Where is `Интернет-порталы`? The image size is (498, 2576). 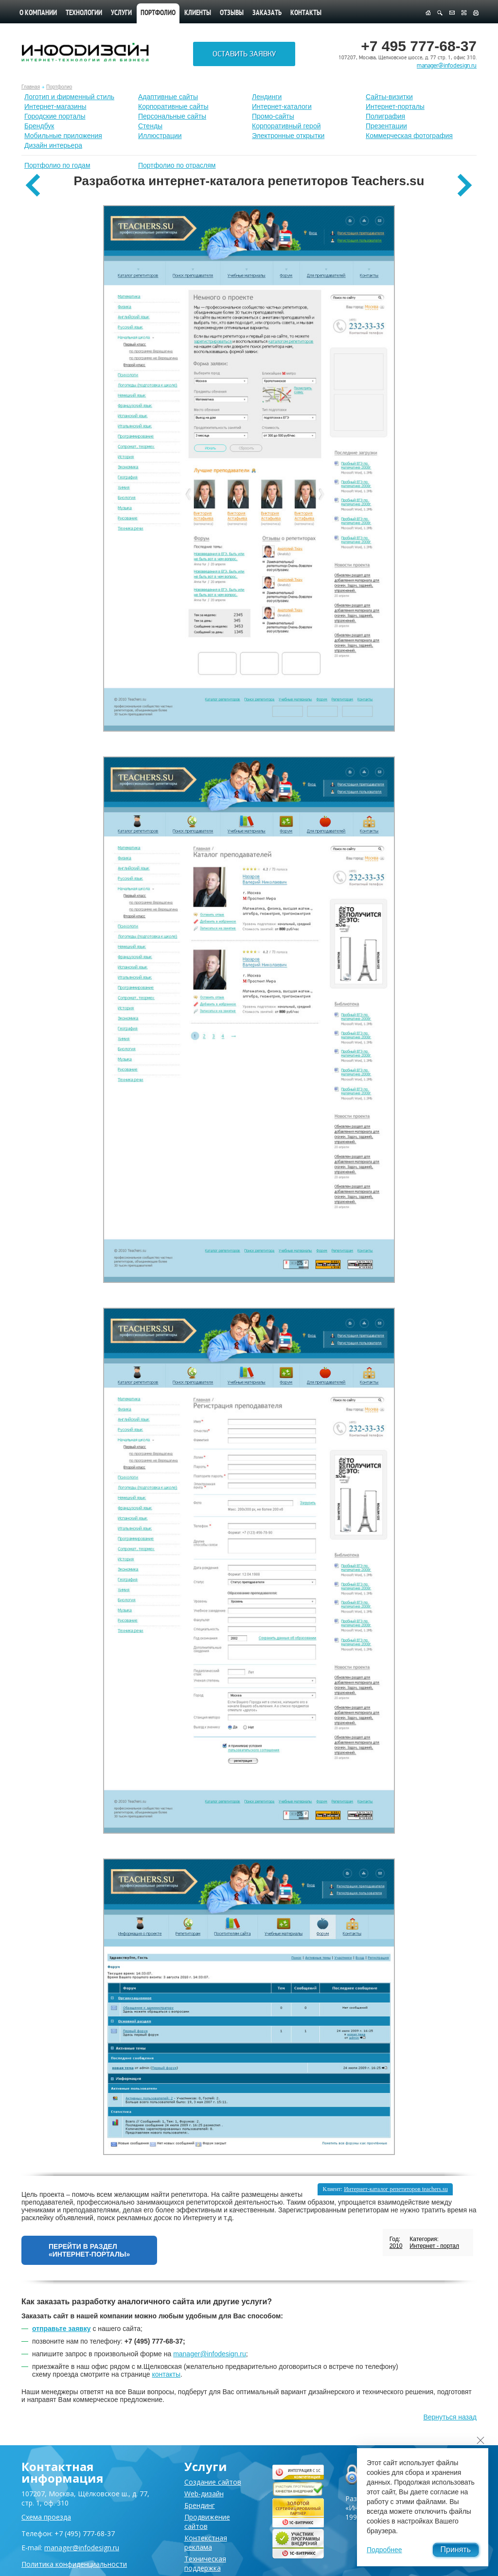 Интернет-порталы is located at coordinates (395, 106).